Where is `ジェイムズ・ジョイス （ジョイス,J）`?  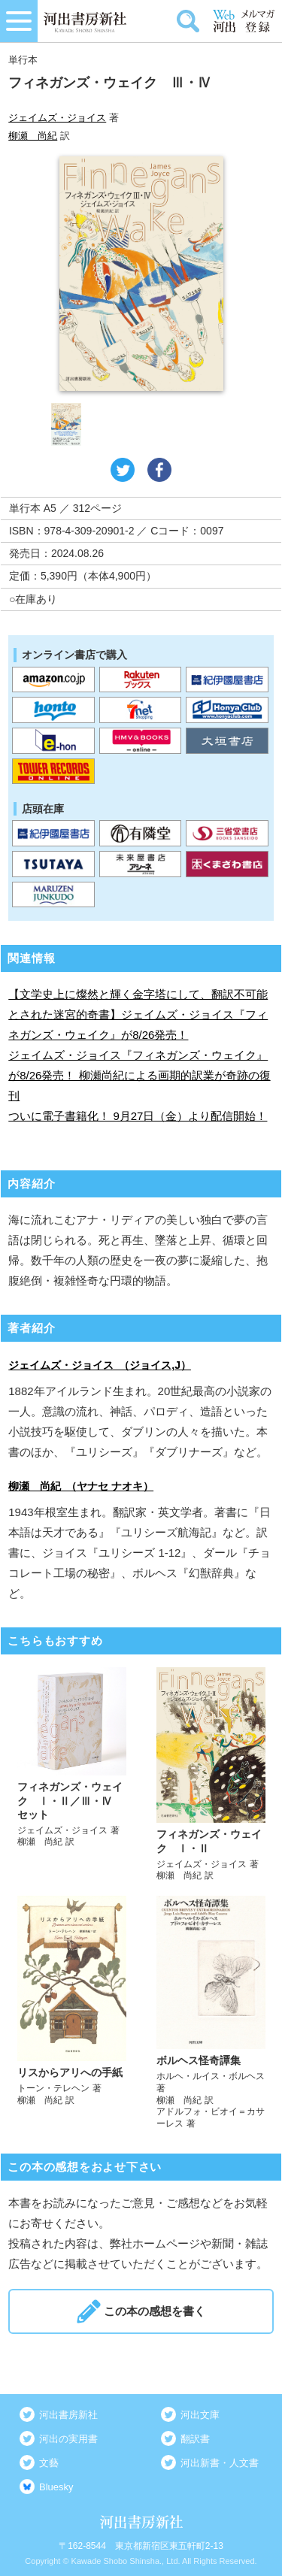
ジェイムズ・ジョイス （ジョイス,J） is located at coordinates (99, 1365).